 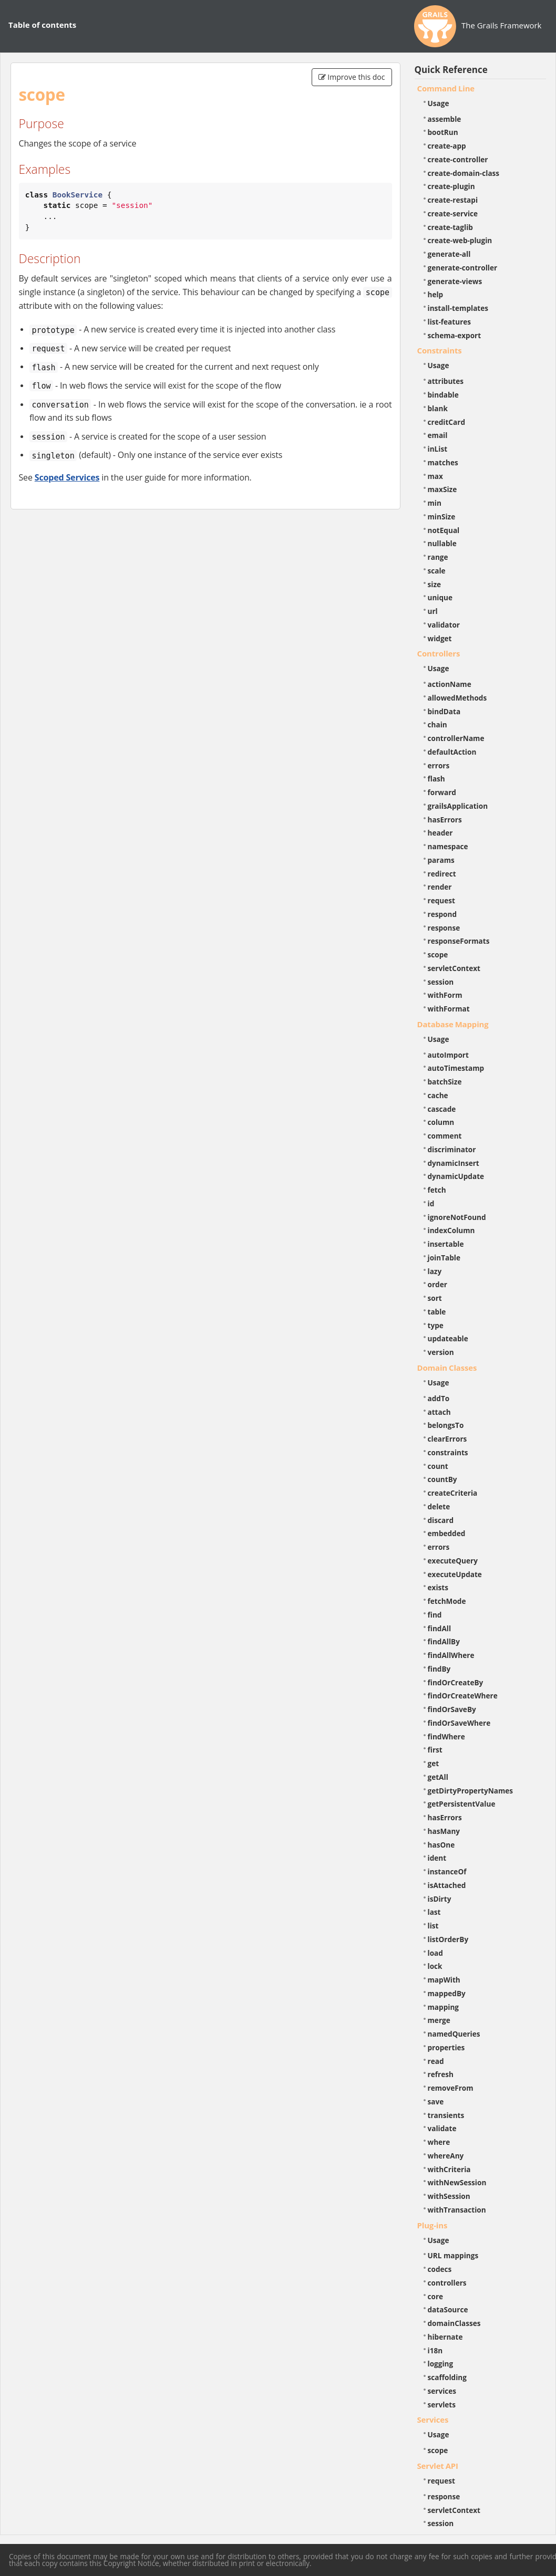 What do you see at coordinates (453, 1493) in the screenshot?
I see `createCriteria` at bounding box center [453, 1493].